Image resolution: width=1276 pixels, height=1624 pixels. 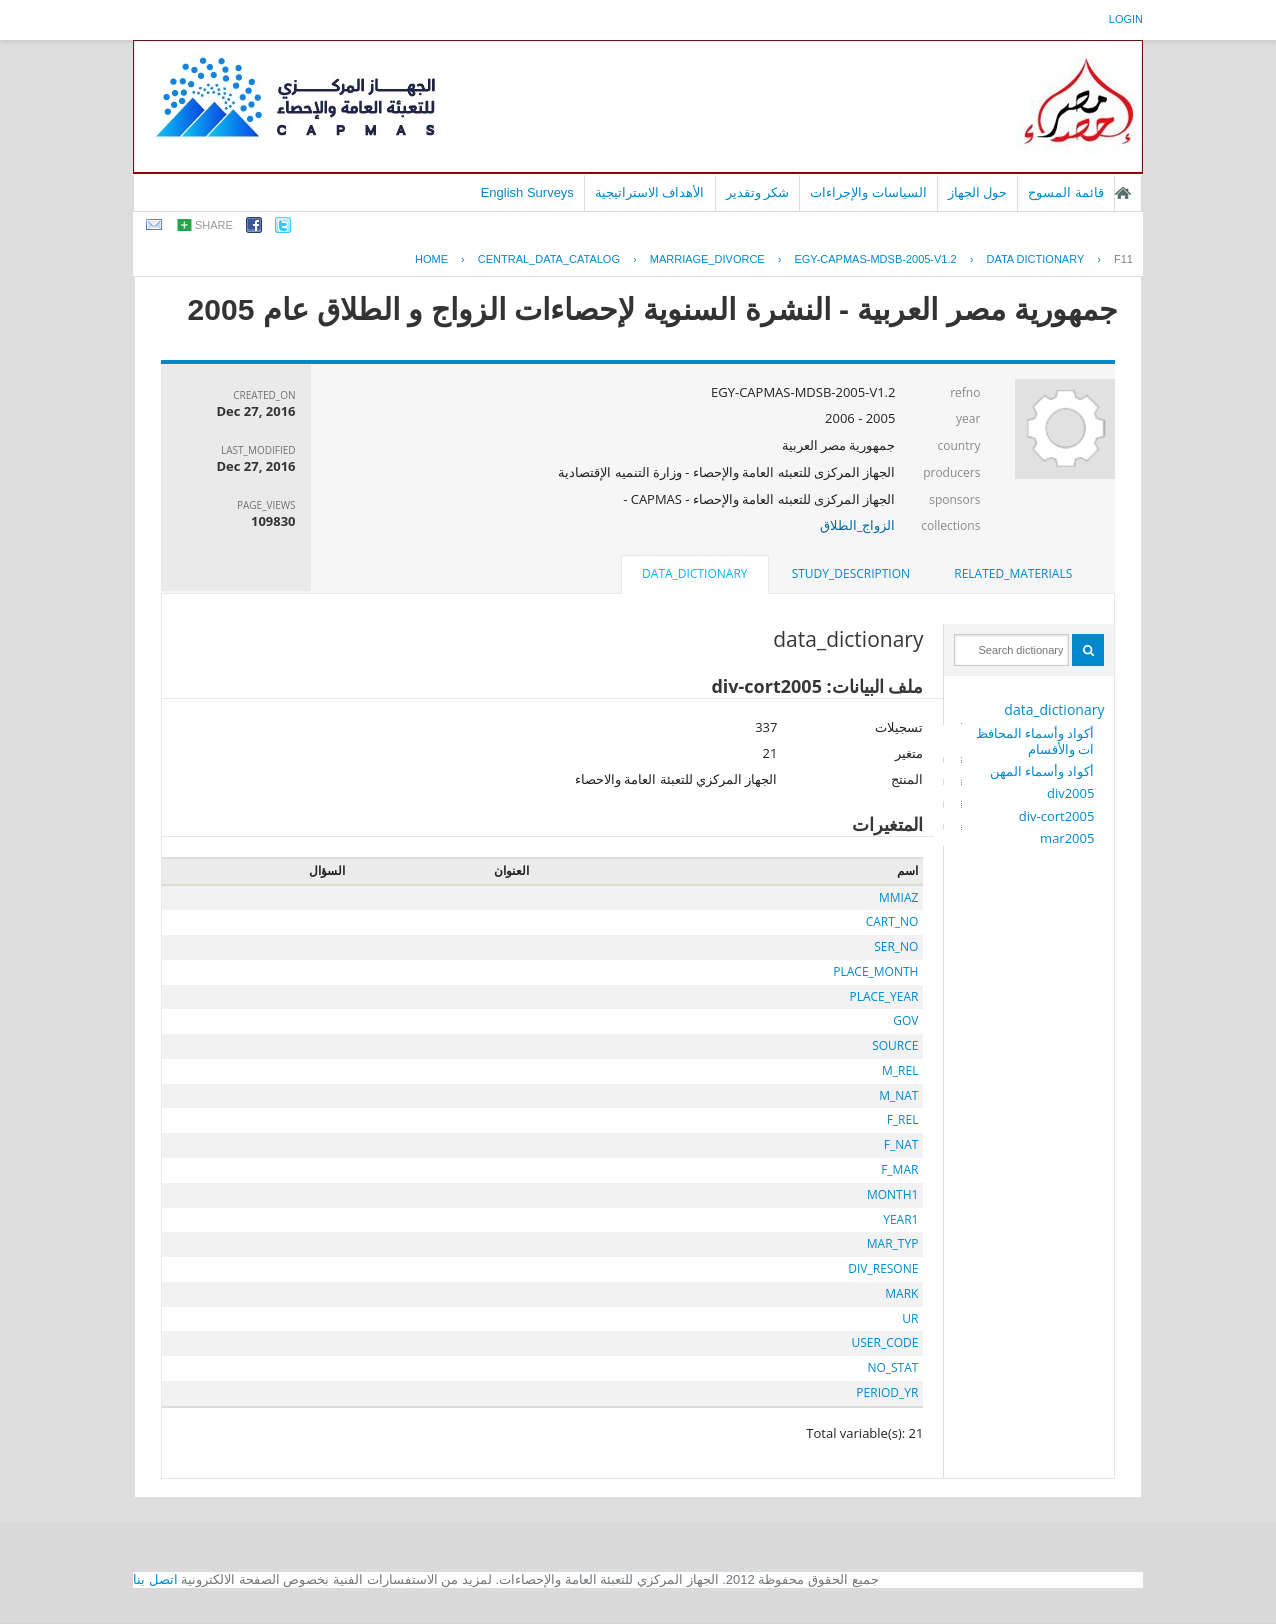 What do you see at coordinates (903, 1119) in the screenshot?
I see `F_REL` at bounding box center [903, 1119].